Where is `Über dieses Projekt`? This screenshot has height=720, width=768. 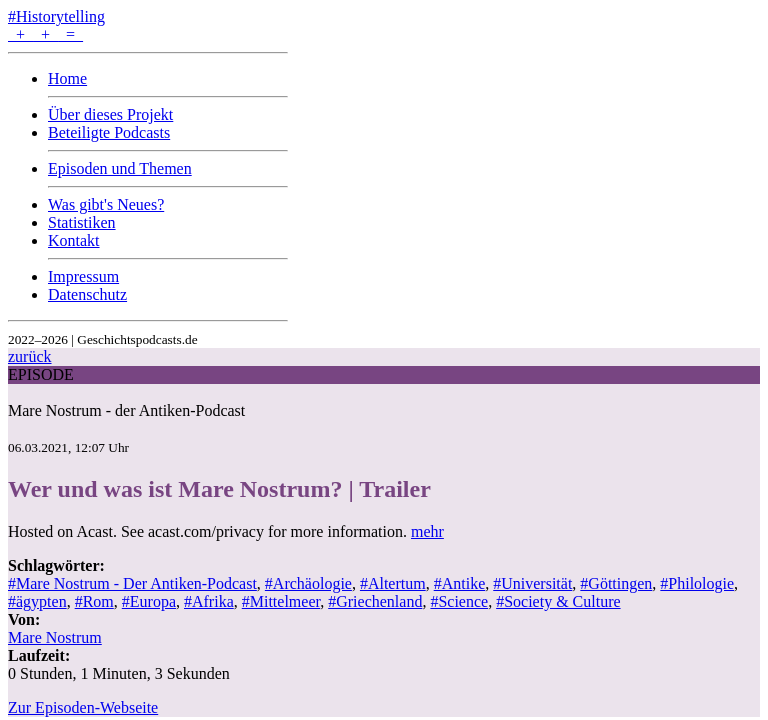 Über dieses Projekt is located at coordinates (110, 114).